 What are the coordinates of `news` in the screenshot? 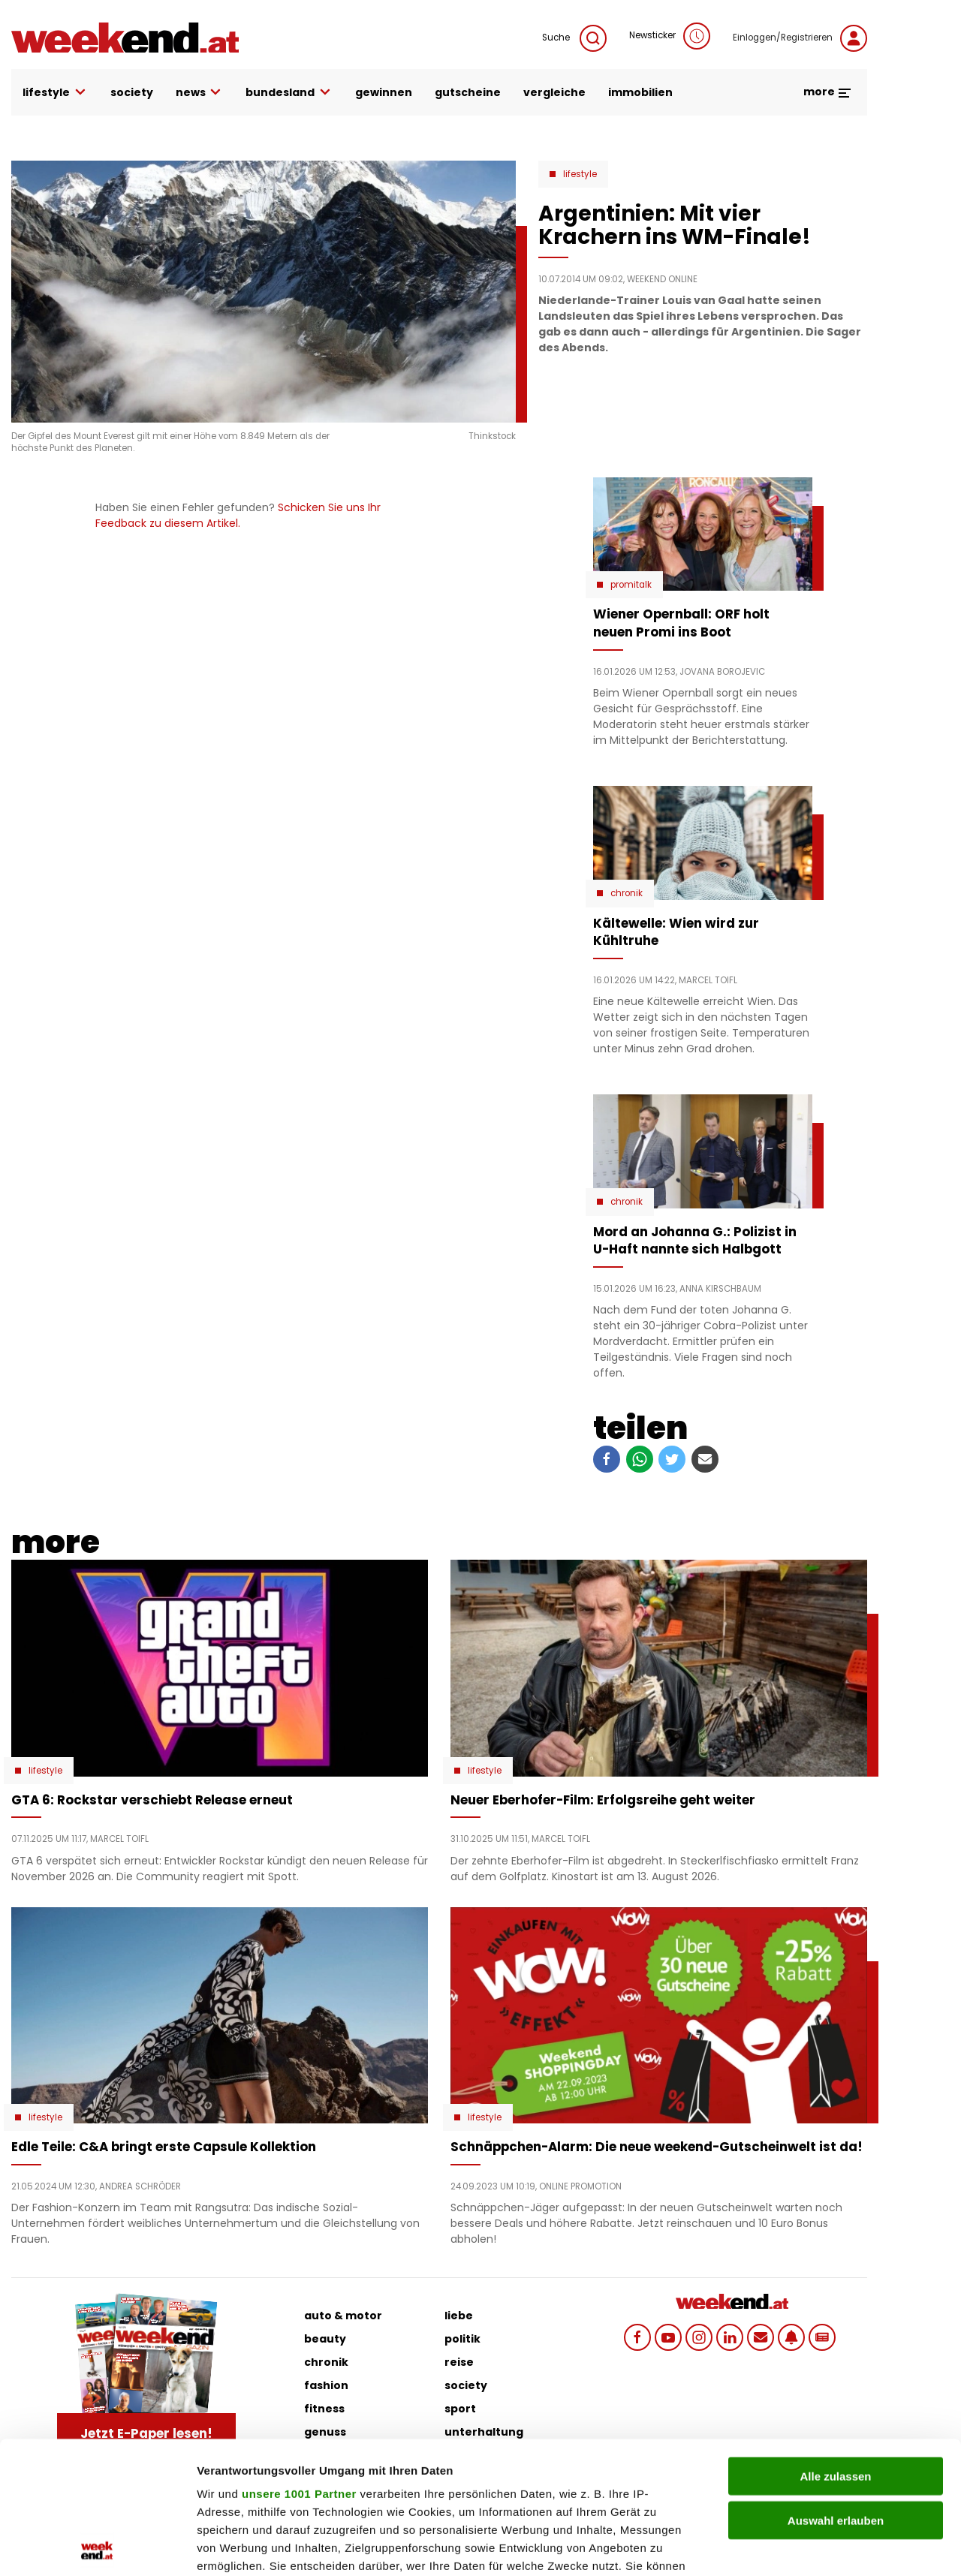 It's located at (200, 93).